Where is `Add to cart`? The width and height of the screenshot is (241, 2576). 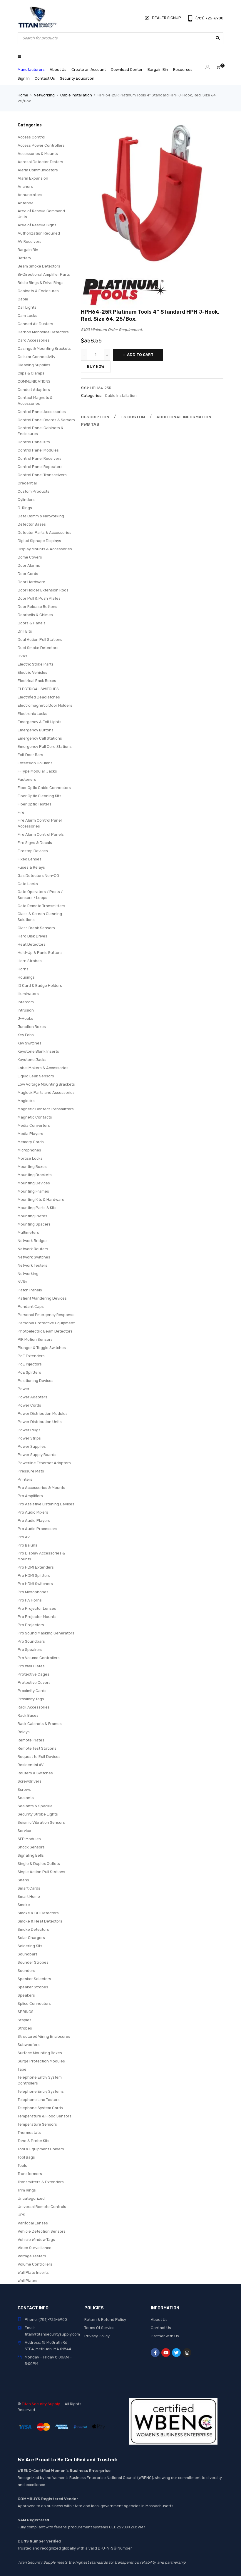 Add to cart is located at coordinates (140, 354).